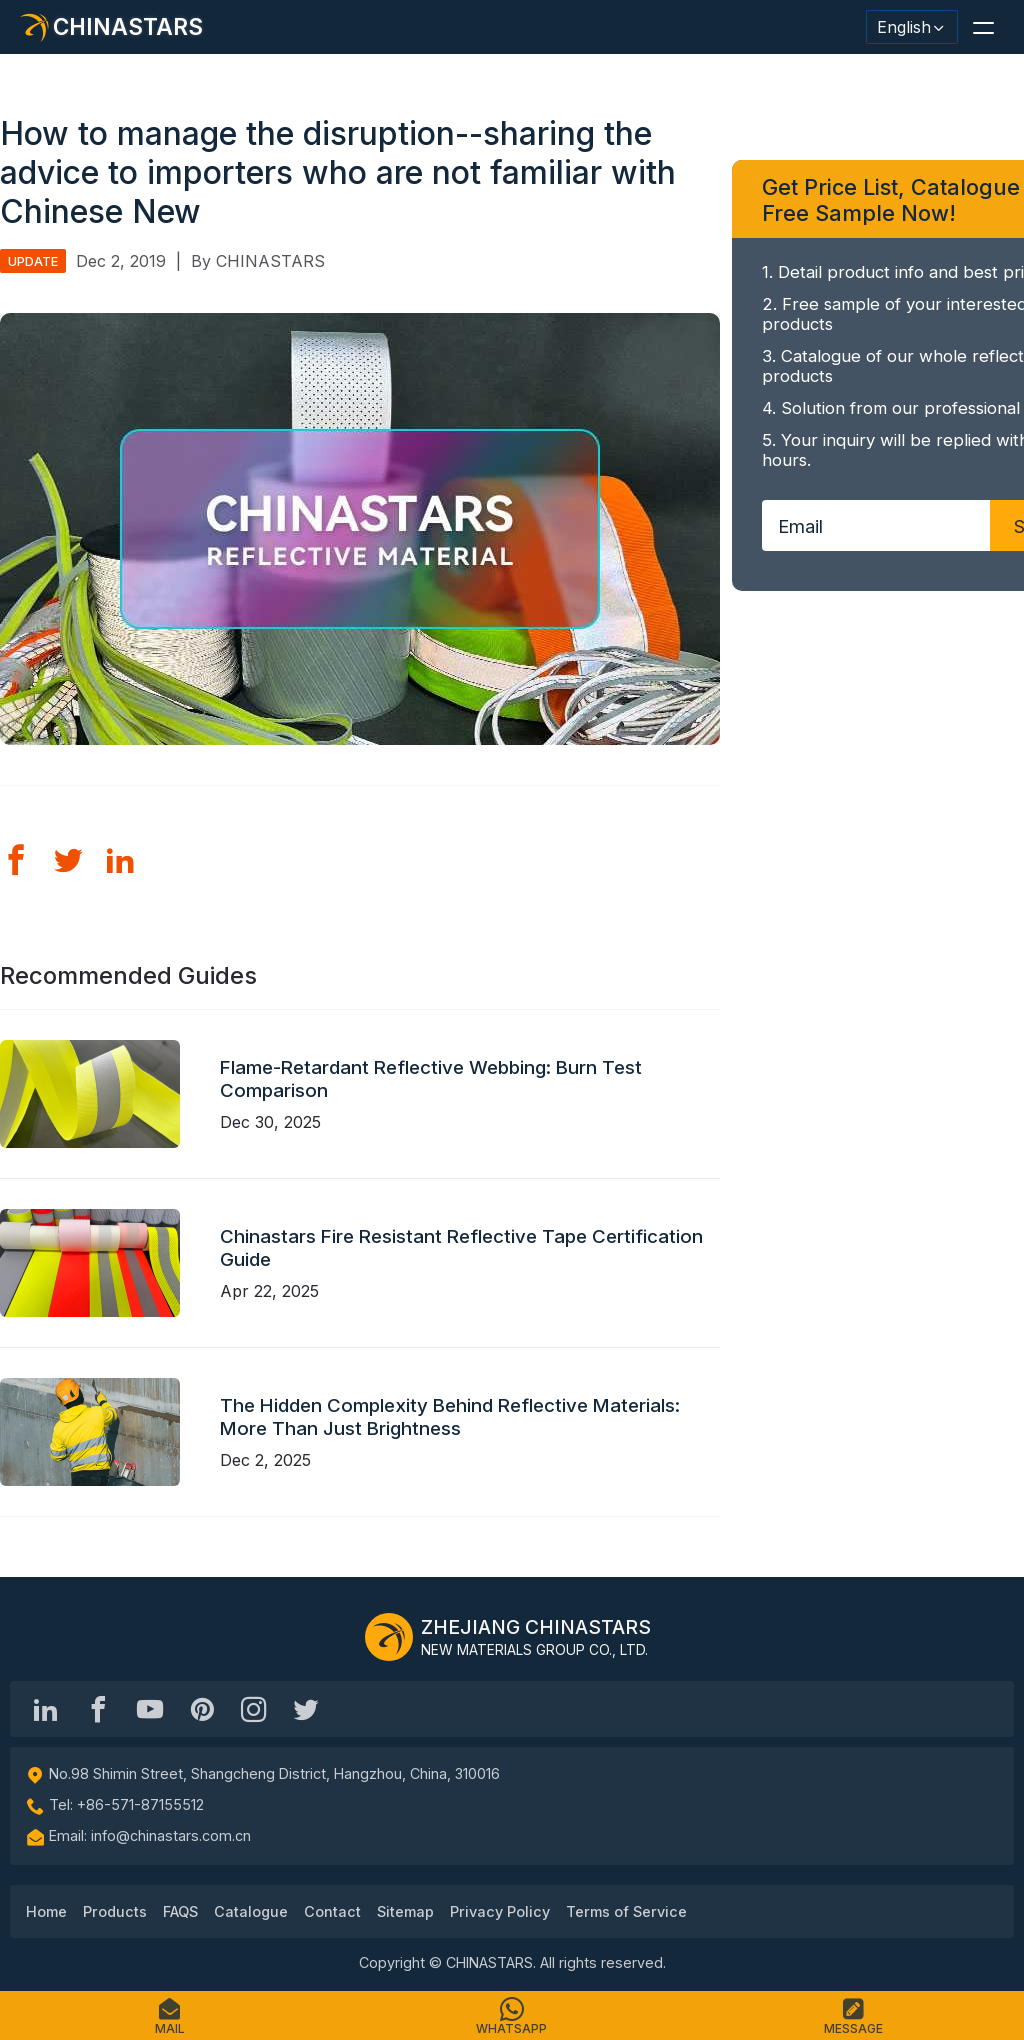 This screenshot has height=2040, width=1024. I want to click on Catalogue, so click(251, 1911).